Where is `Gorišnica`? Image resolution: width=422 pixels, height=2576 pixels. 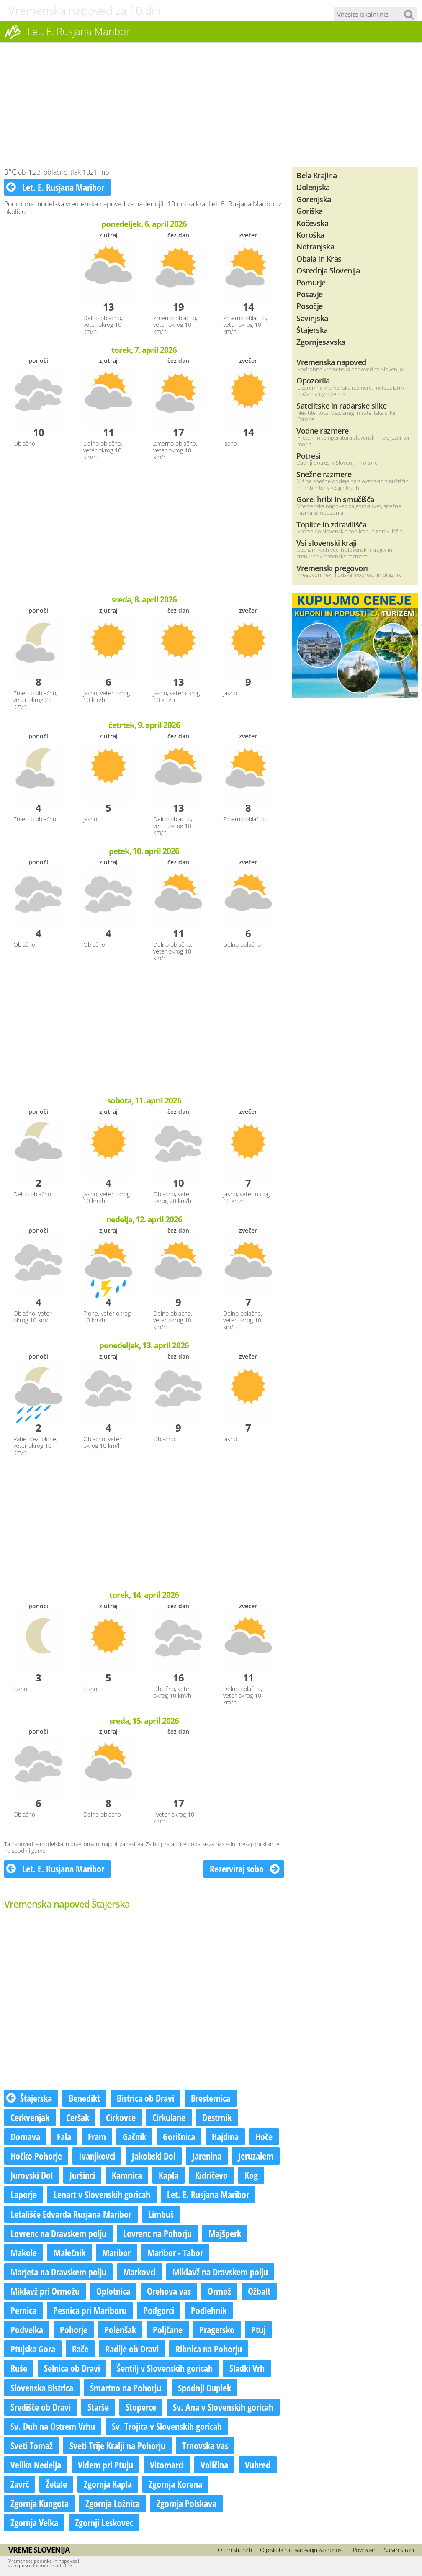 Gorišnica is located at coordinates (179, 2136).